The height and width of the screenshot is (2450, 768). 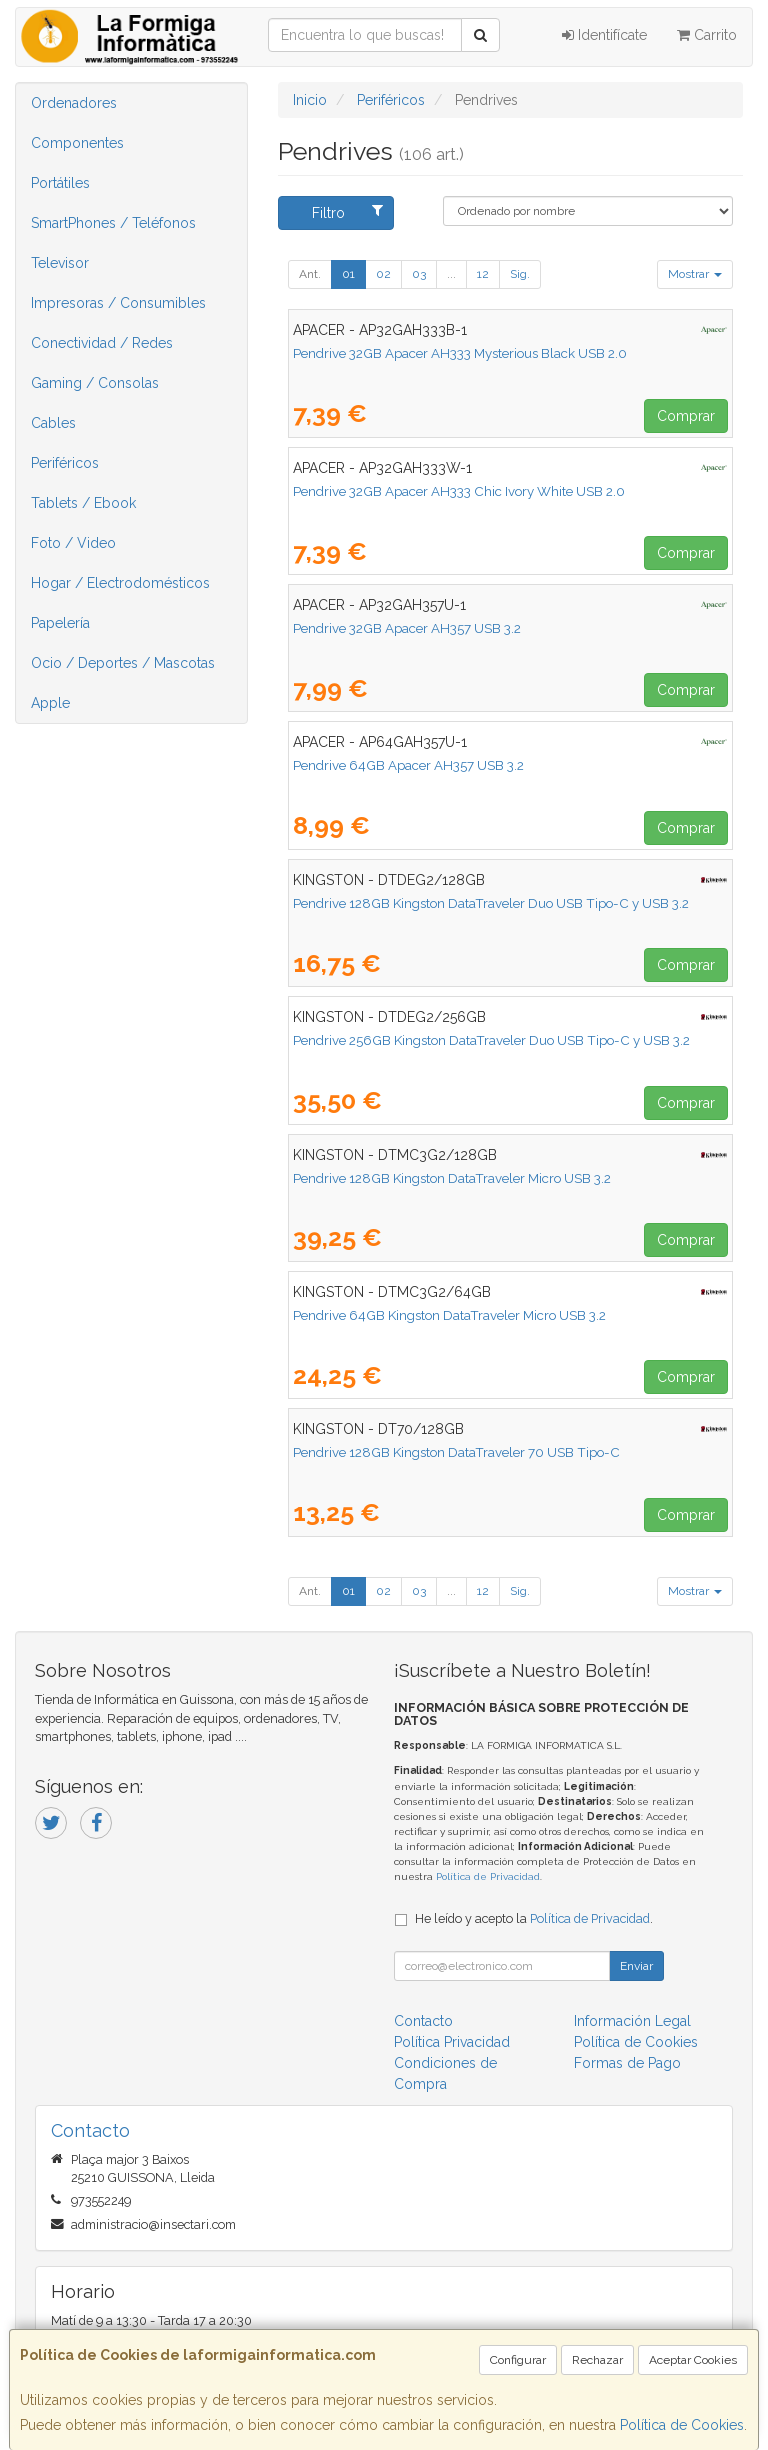 I want to click on SmartPhones / Teléfonos, so click(x=113, y=223).